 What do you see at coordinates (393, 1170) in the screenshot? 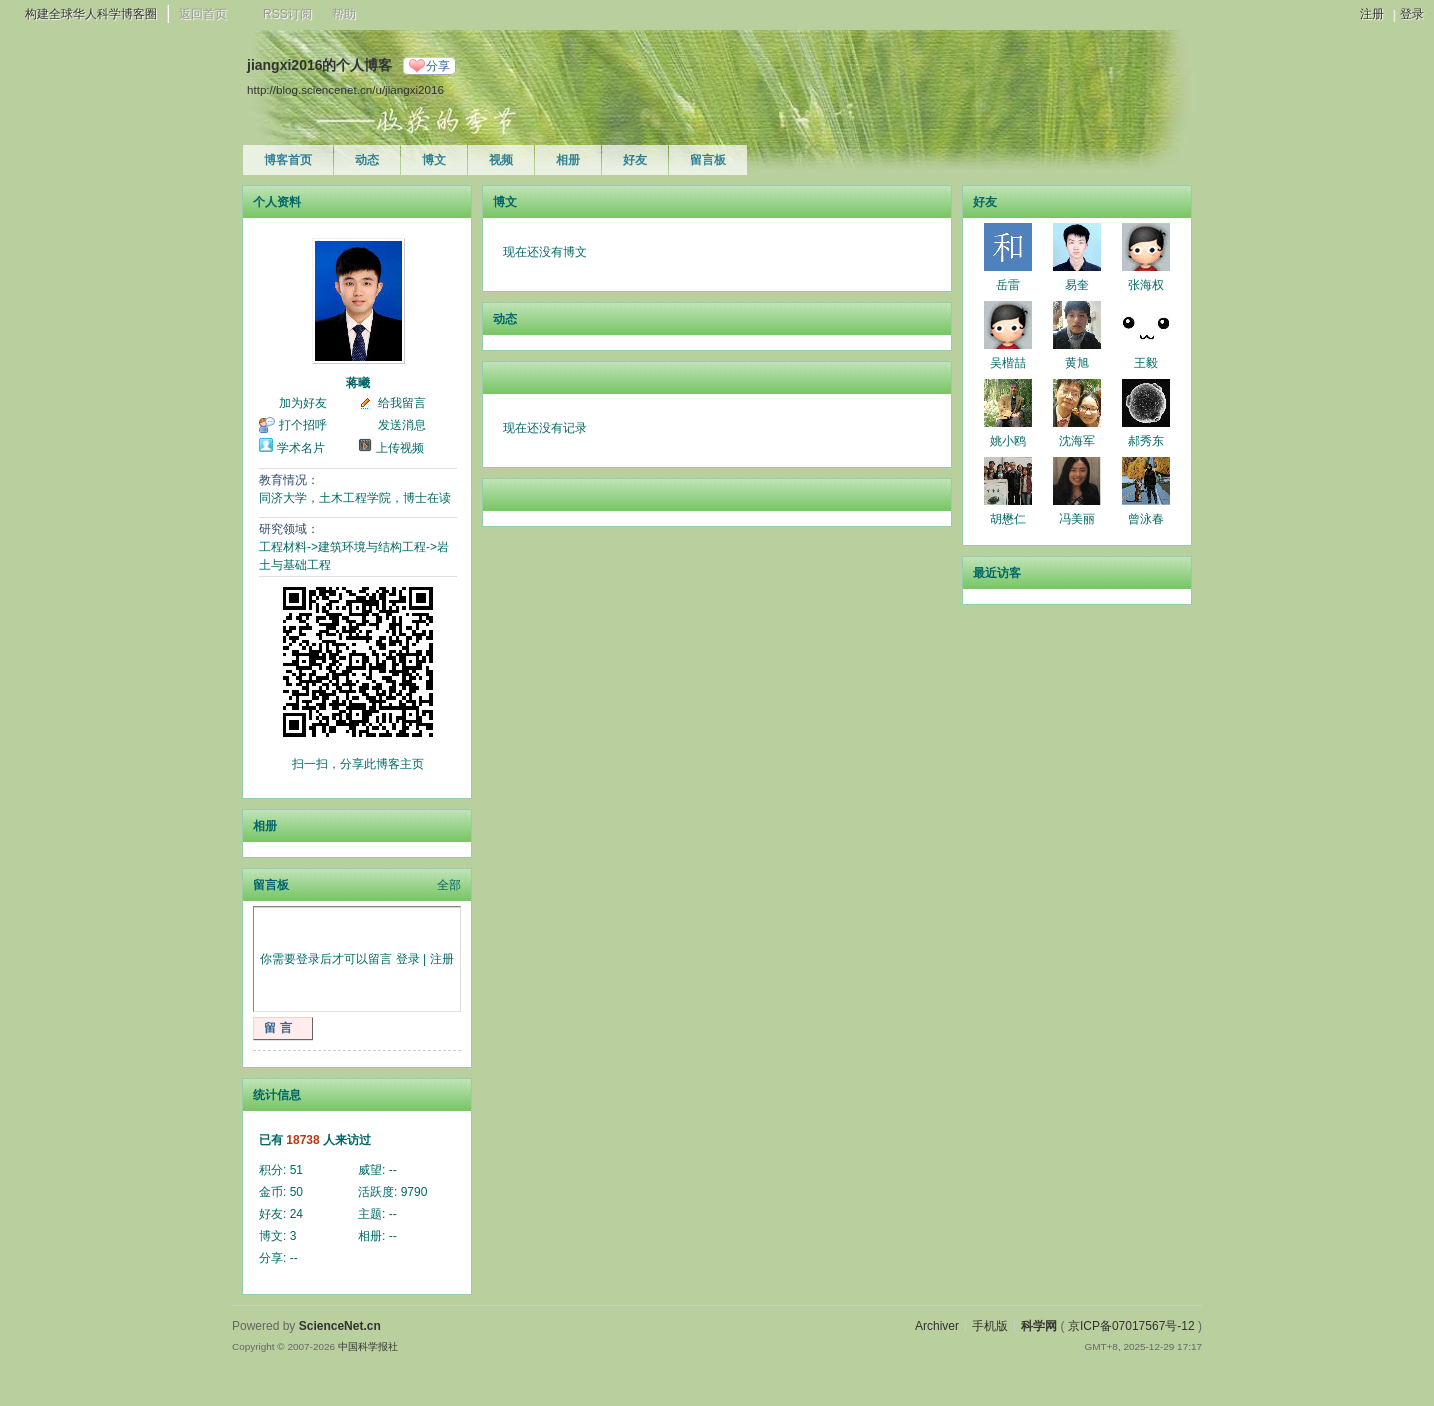
I see `--` at bounding box center [393, 1170].